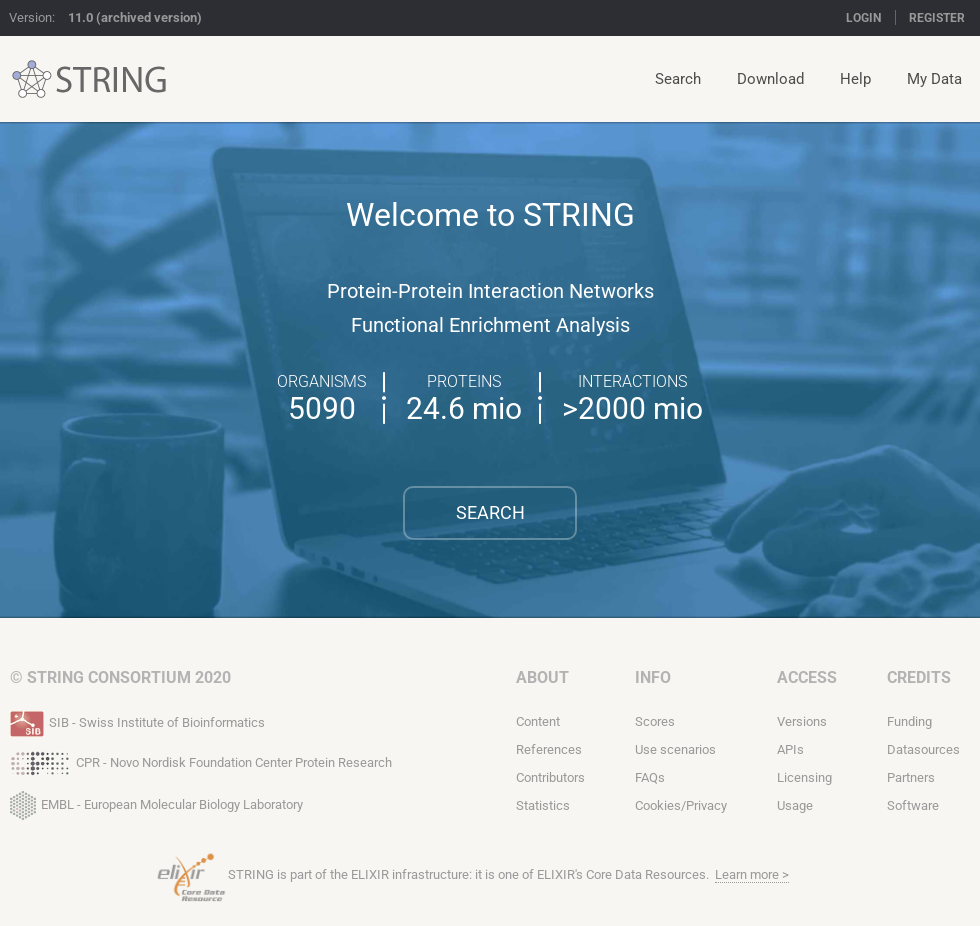 This screenshot has height=926, width=980. Describe the element at coordinates (549, 749) in the screenshot. I see `References` at that location.